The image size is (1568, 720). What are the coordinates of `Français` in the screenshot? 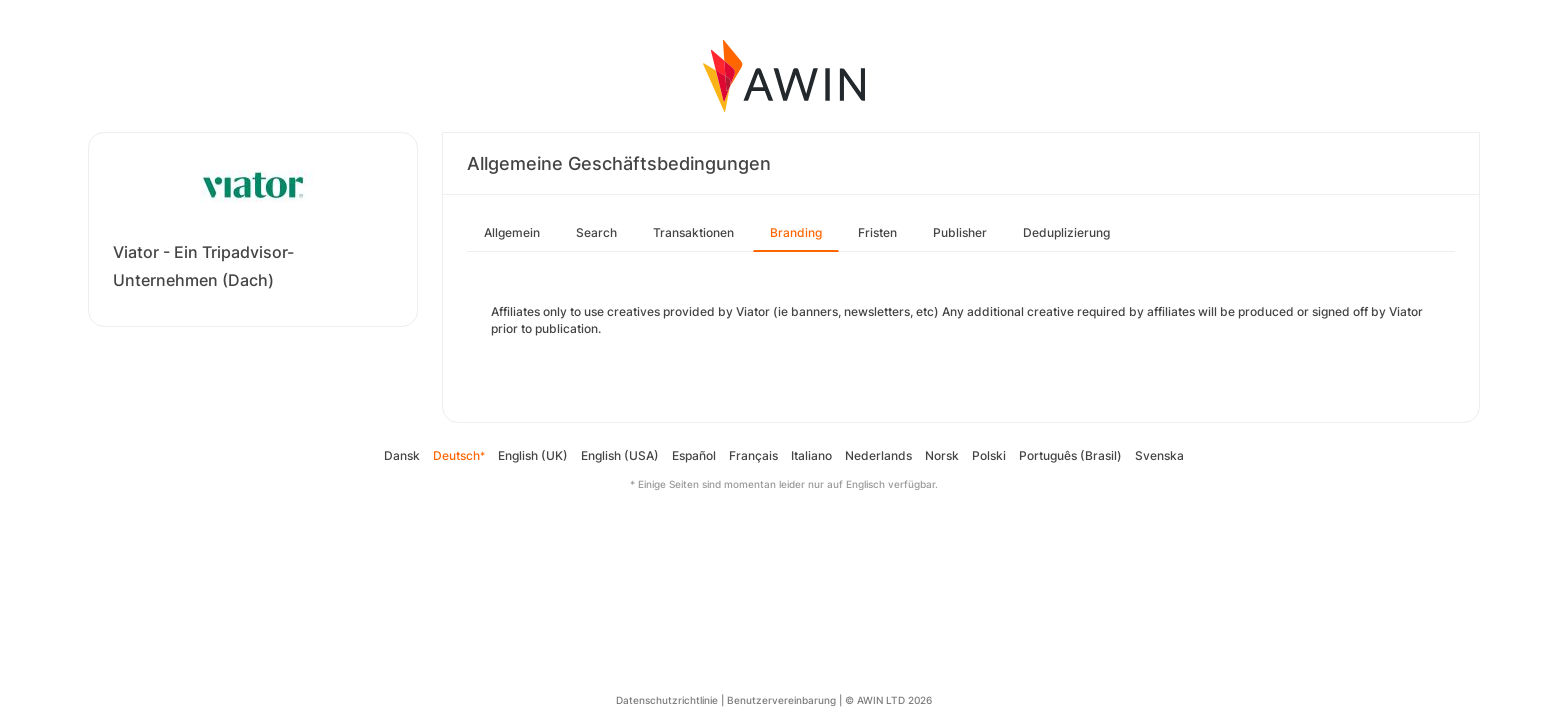 It's located at (753, 455).